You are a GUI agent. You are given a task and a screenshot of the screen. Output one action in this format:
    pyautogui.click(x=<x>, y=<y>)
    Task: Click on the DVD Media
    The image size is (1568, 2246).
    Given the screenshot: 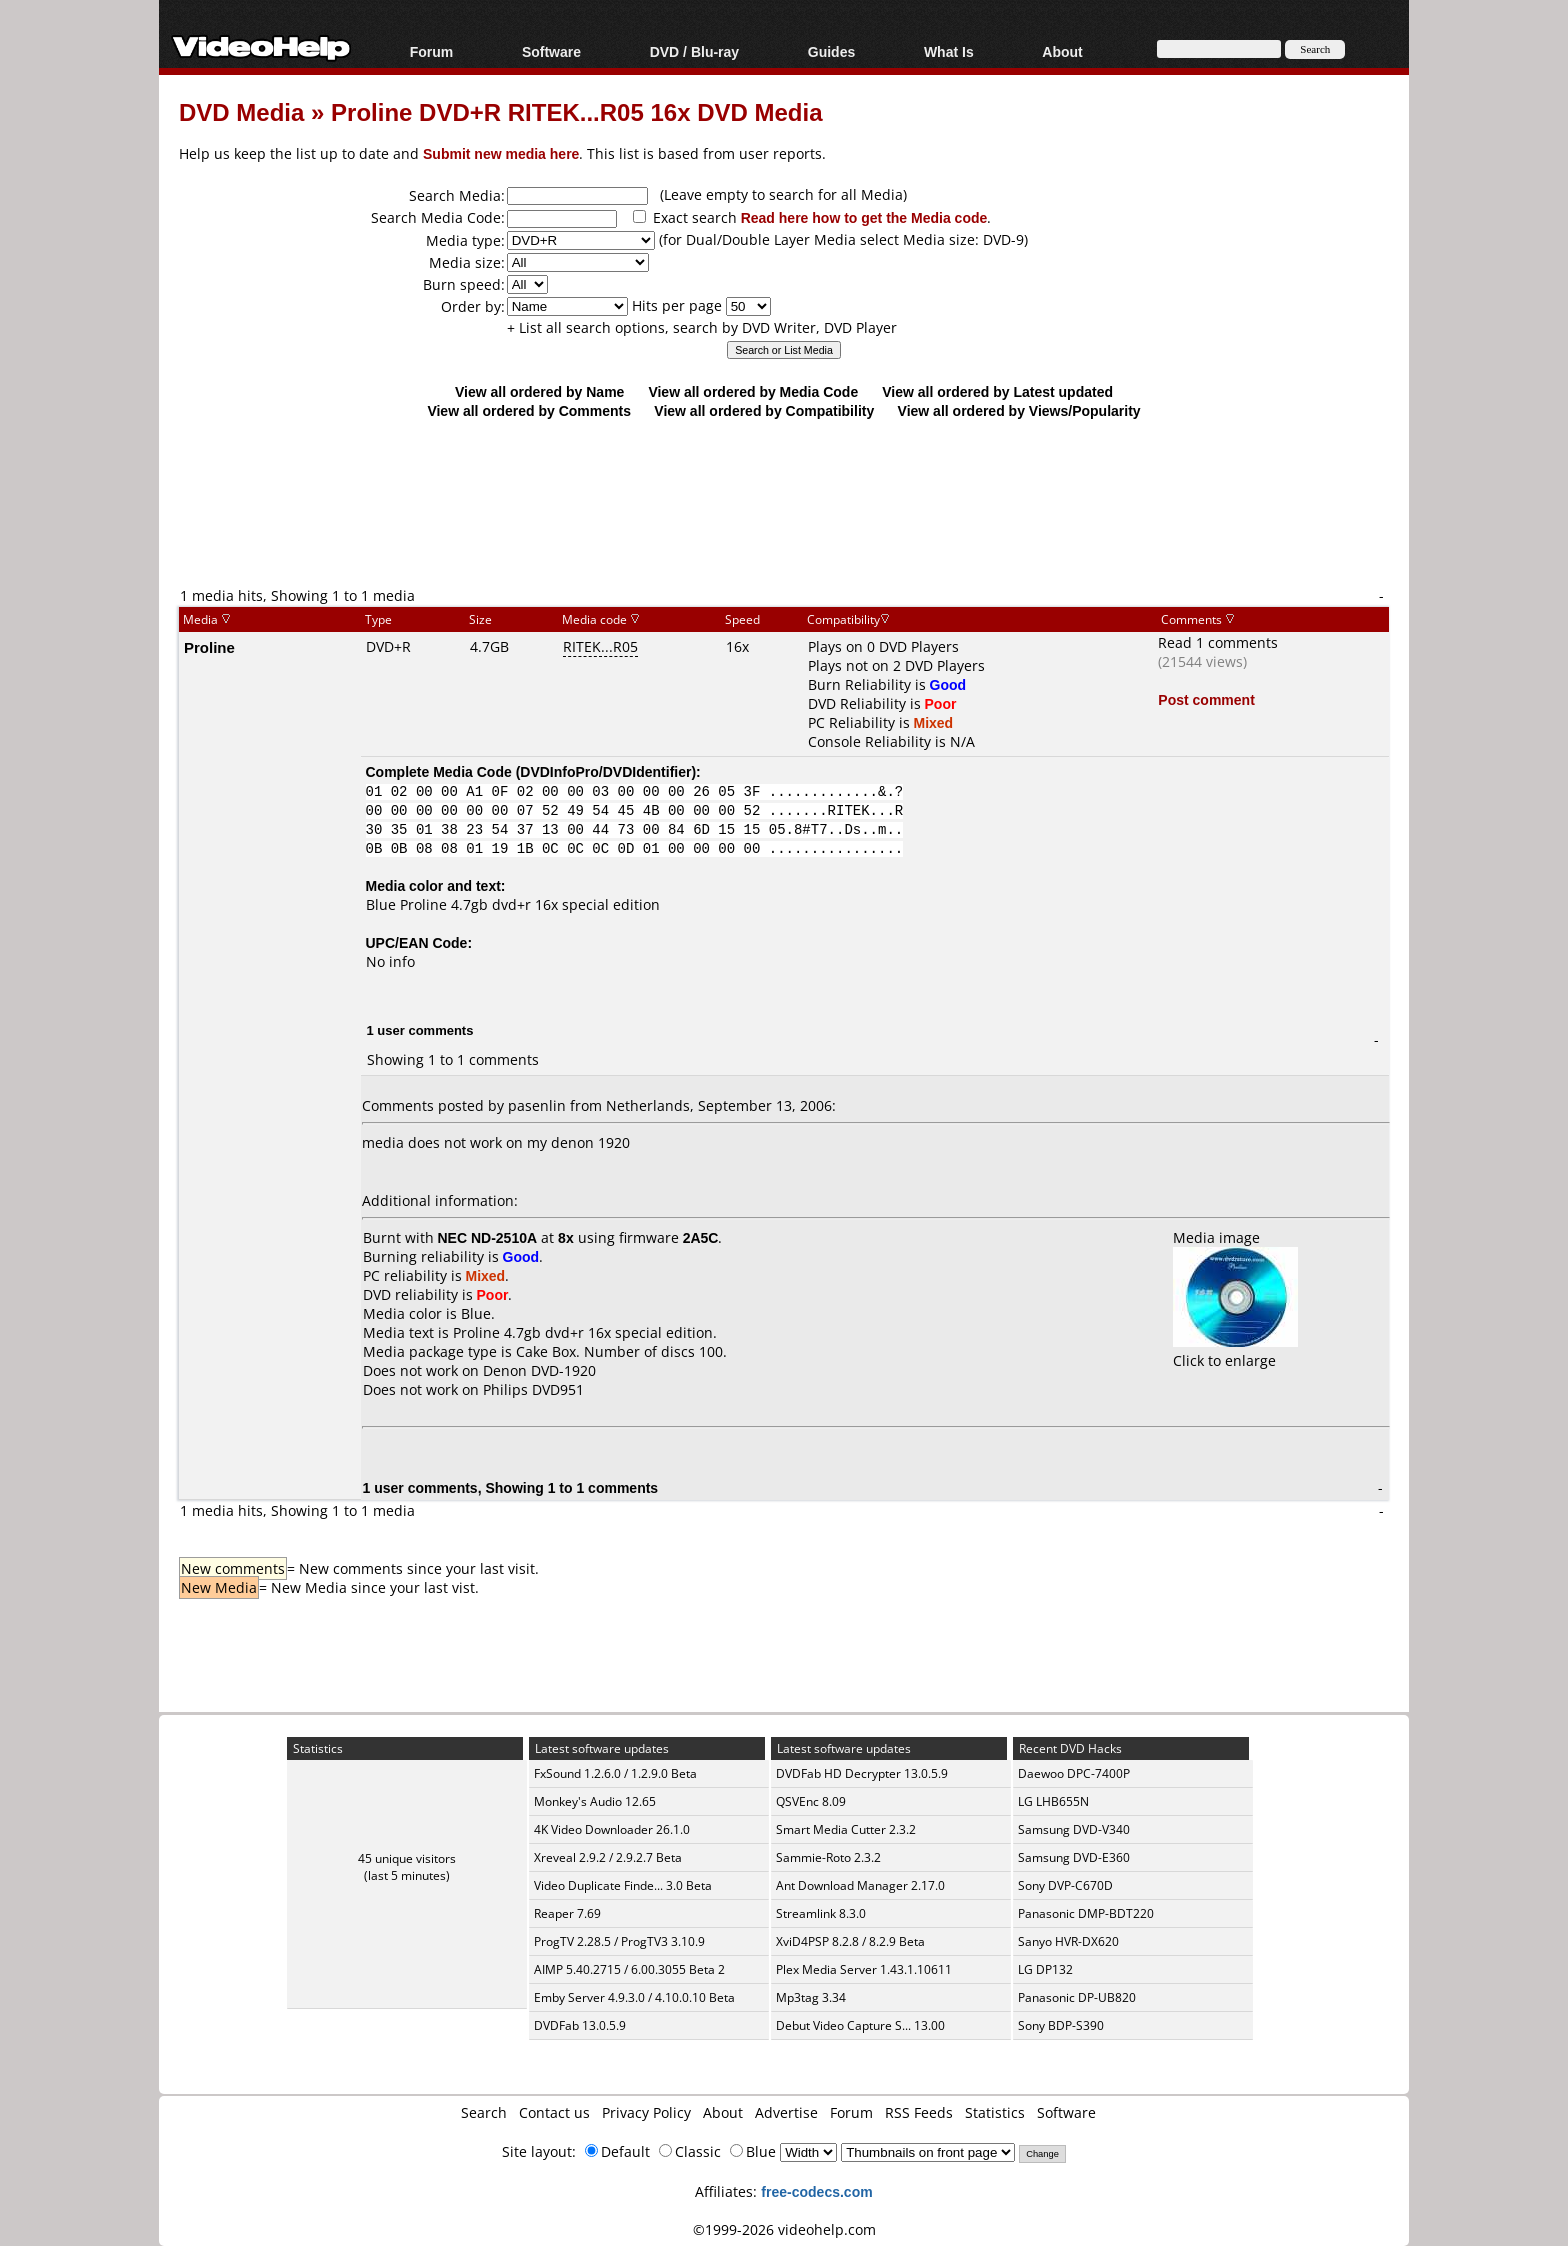 What is the action you would take?
    pyautogui.click(x=241, y=111)
    